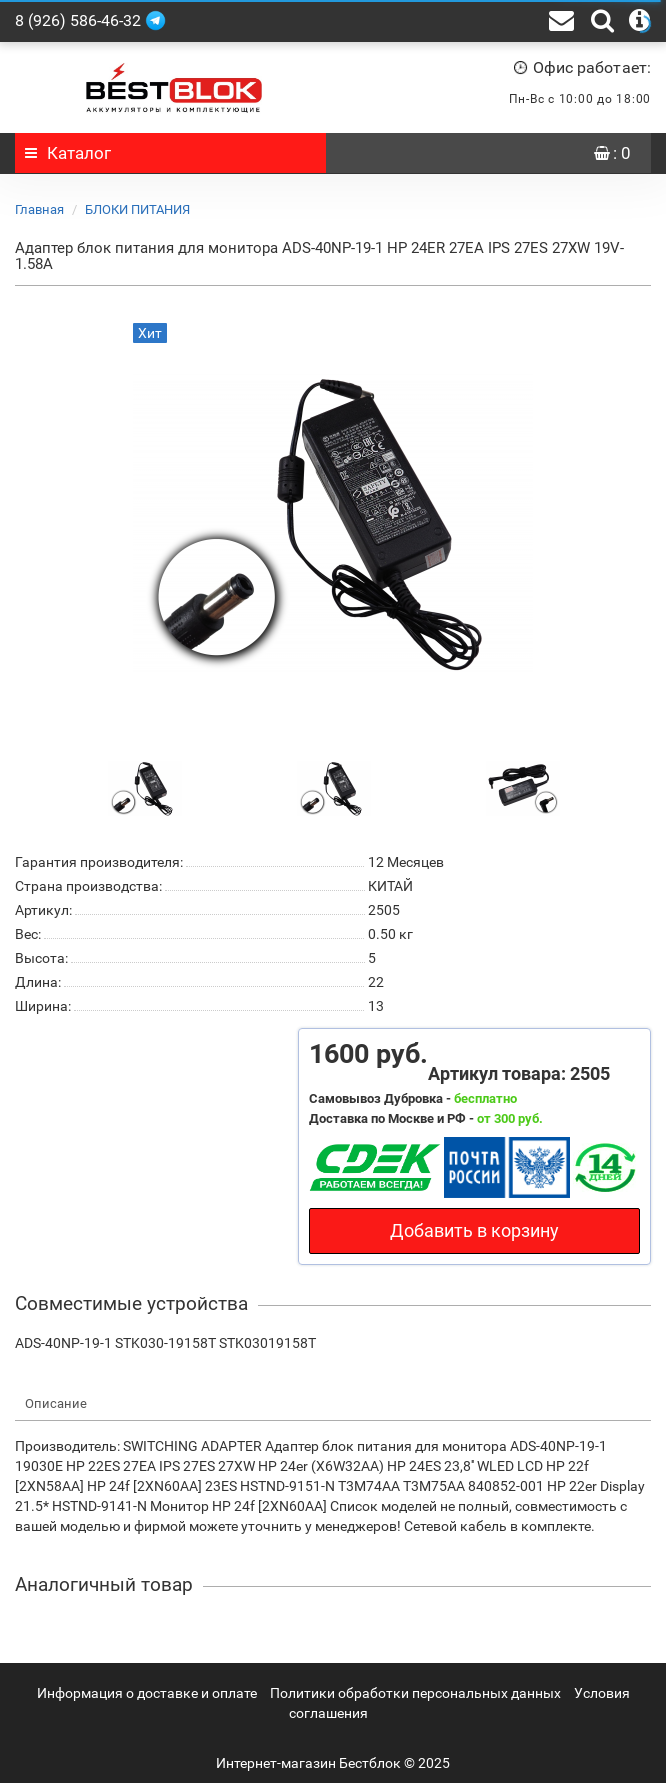 The height and width of the screenshot is (1783, 666). I want to click on Главная, so click(39, 209).